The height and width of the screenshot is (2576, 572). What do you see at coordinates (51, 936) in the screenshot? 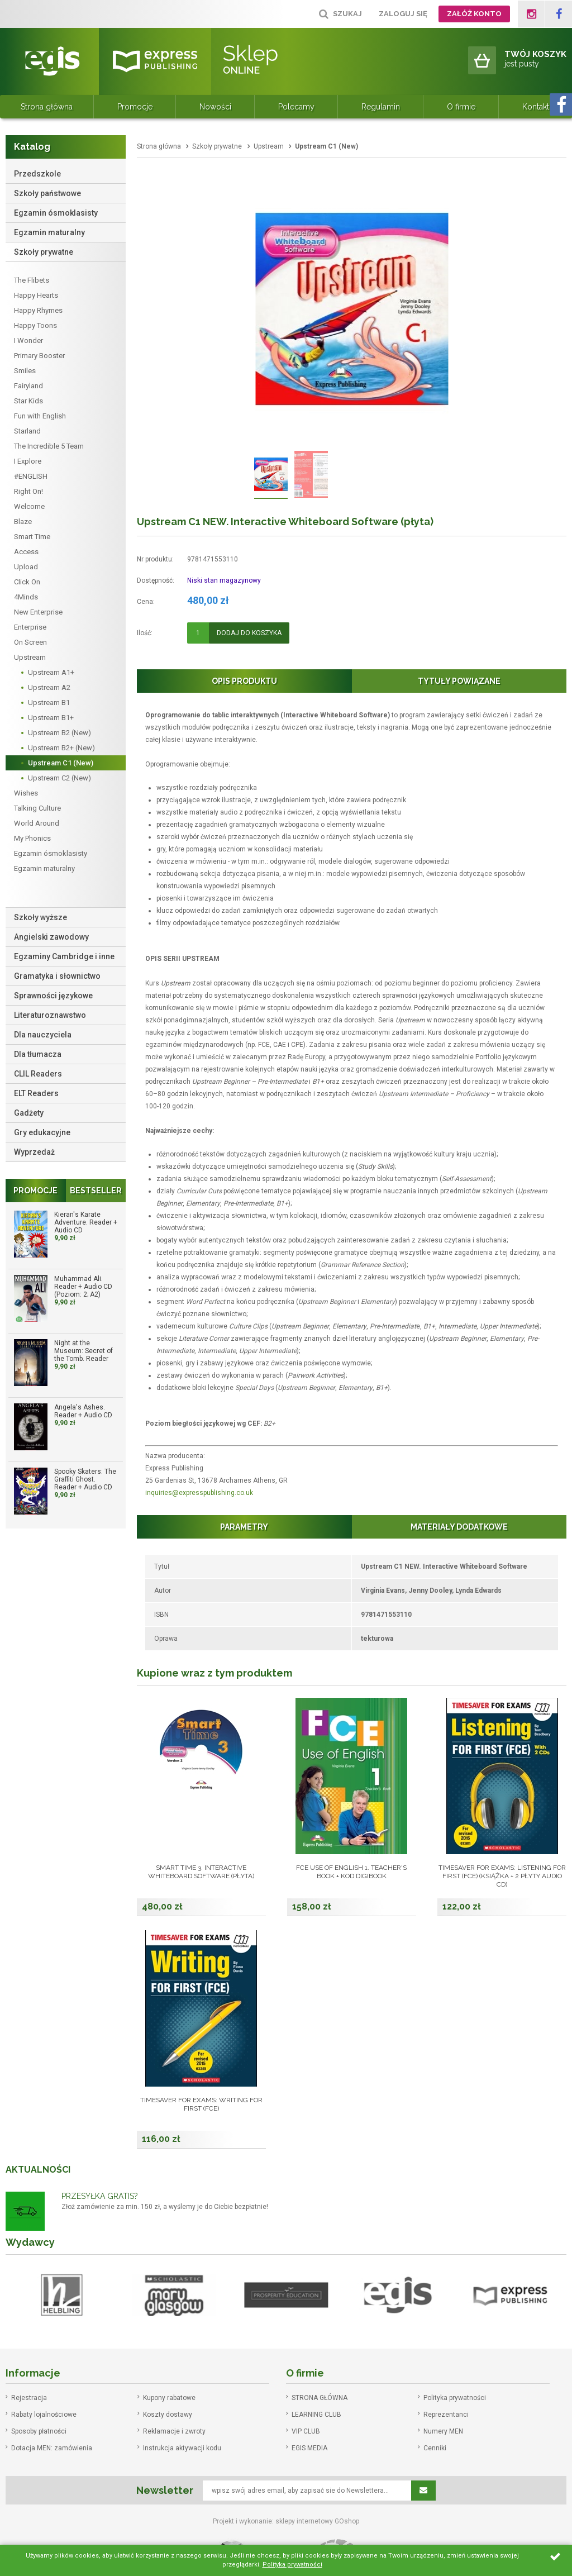
I see `Angielski zawodowy` at bounding box center [51, 936].